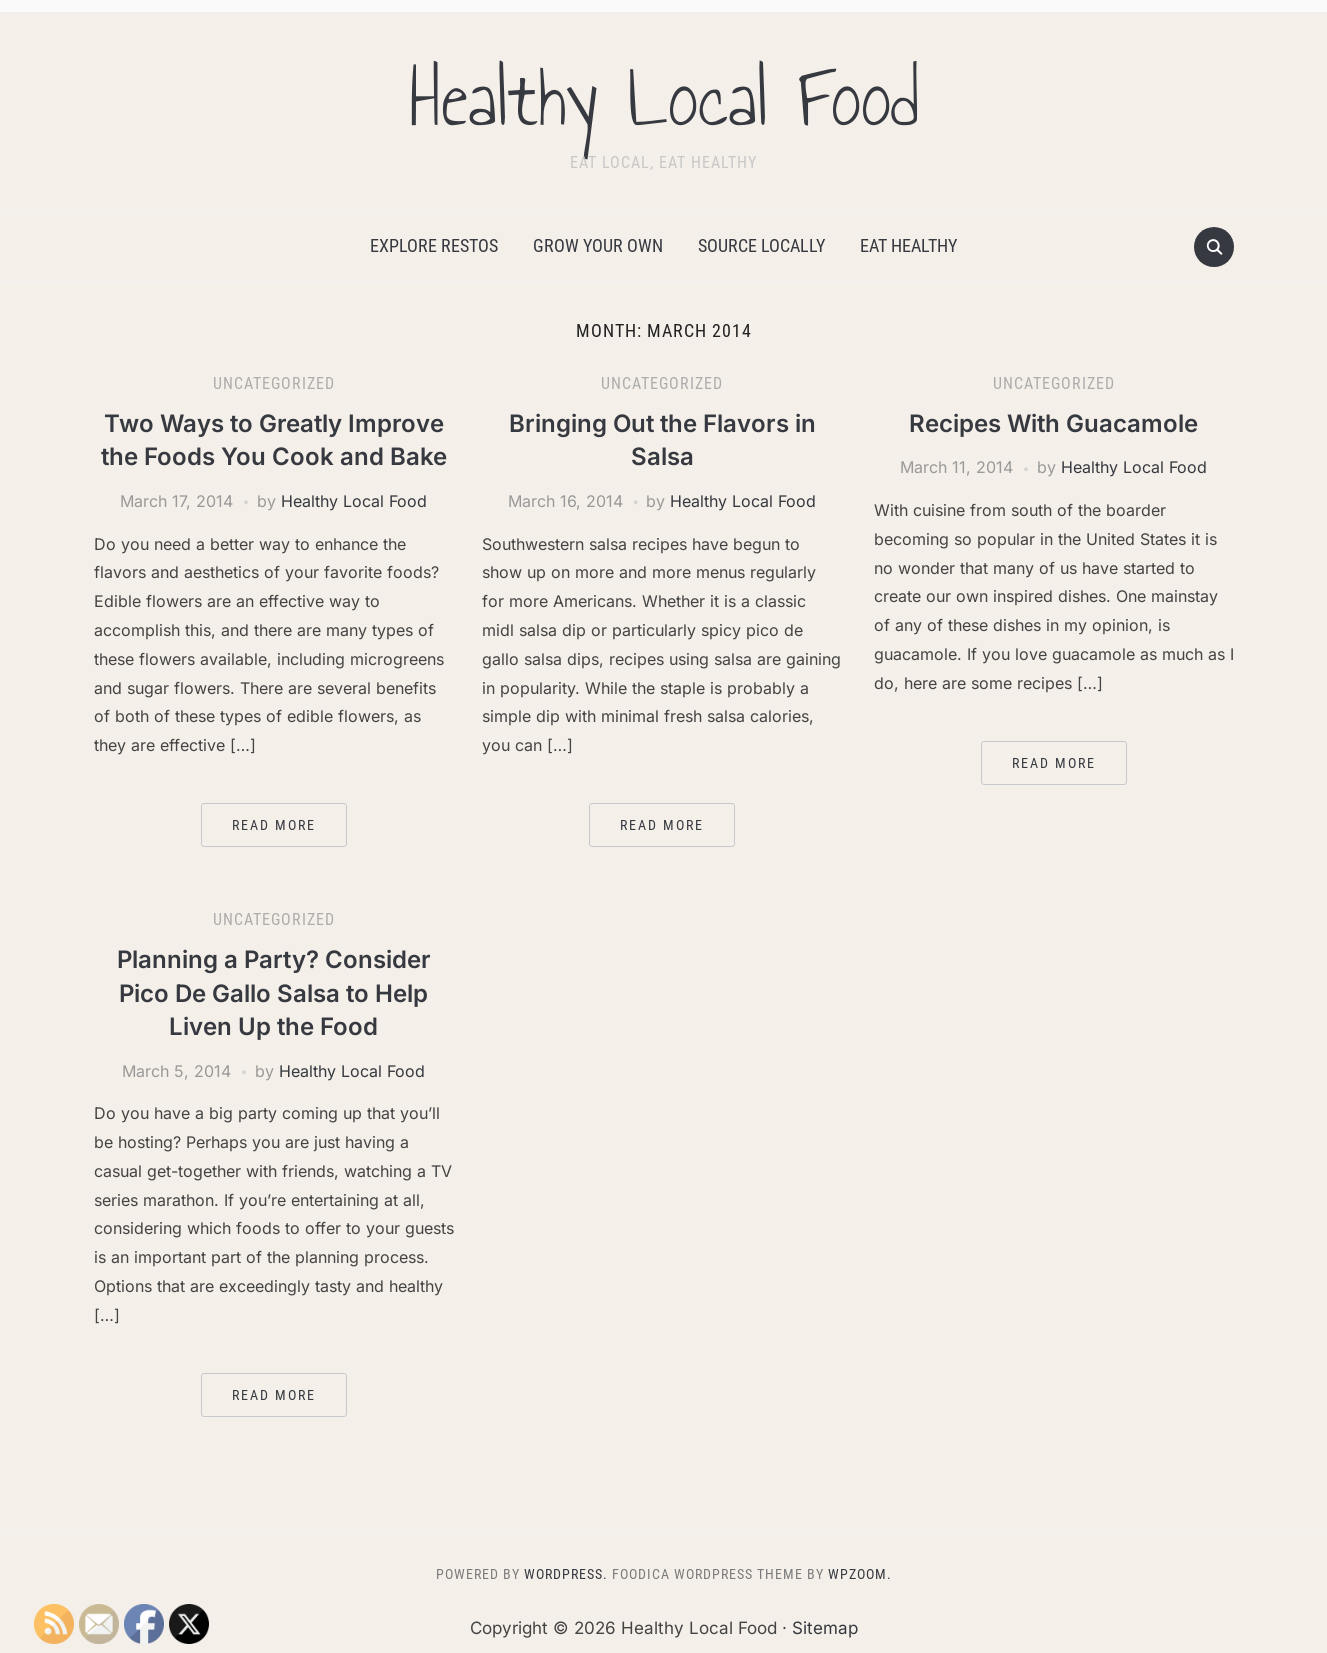  Describe the element at coordinates (274, 993) in the screenshot. I see `Planning a Party? Consider Pico De Gallo Salsa to Help Liven Up the Food` at that location.